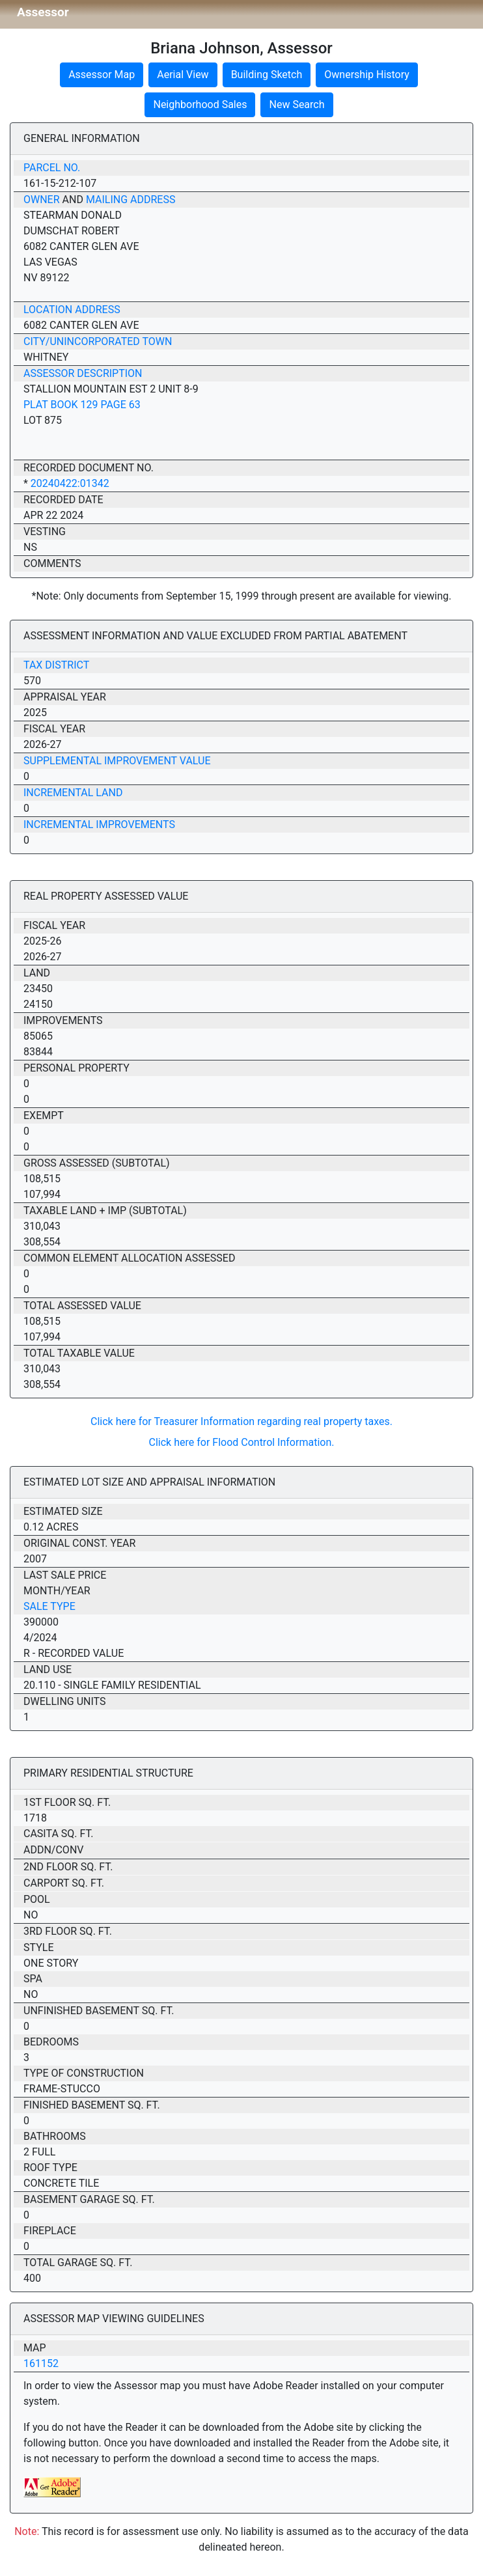  Describe the element at coordinates (83, 373) in the screenshot. I see `Assessor Description` at that location.